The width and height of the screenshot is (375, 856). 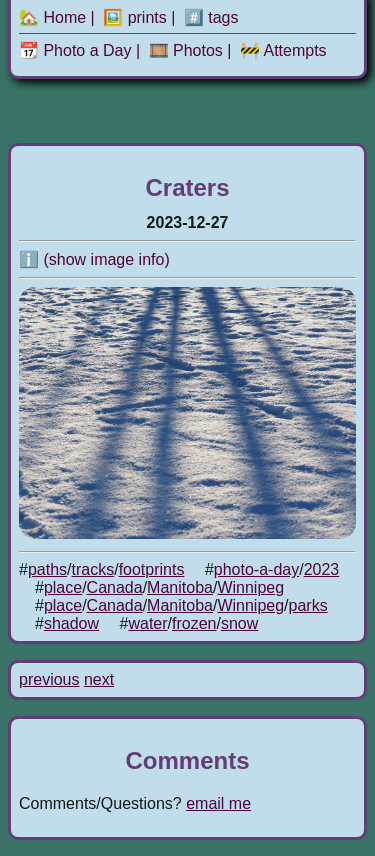 I want to click on previous, so click(x=49, y=679).